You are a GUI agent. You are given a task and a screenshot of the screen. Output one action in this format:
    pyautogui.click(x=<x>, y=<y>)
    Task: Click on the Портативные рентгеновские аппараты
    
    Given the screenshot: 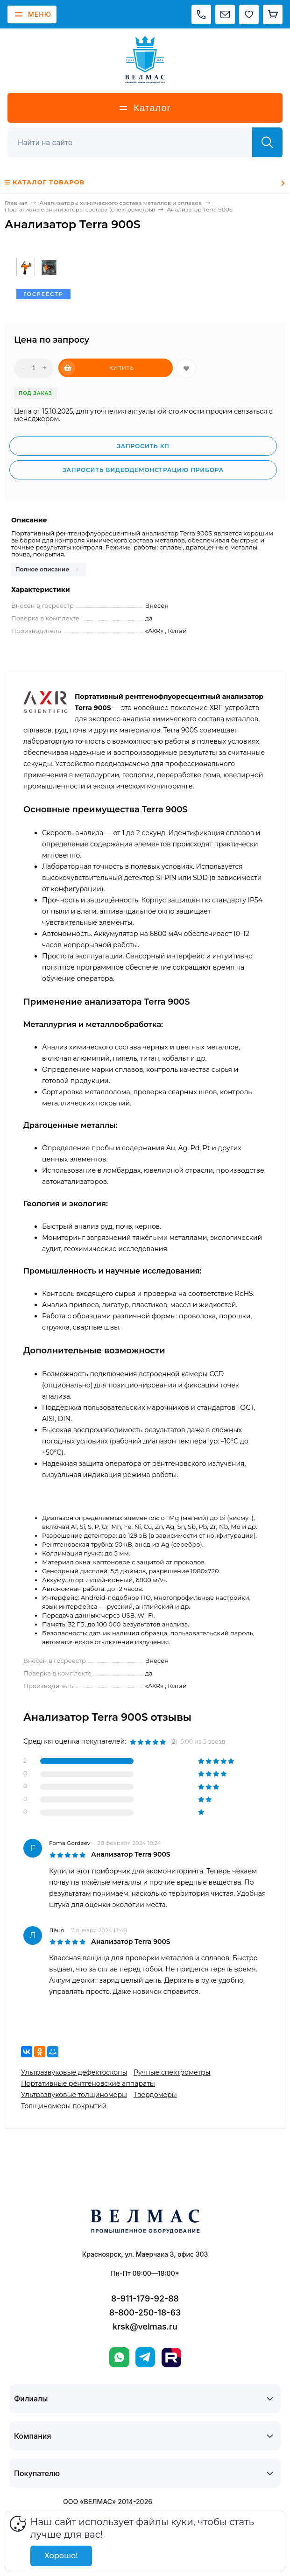 What is the action you would take?
    pyautogui.click(x=88, y=2083)
    